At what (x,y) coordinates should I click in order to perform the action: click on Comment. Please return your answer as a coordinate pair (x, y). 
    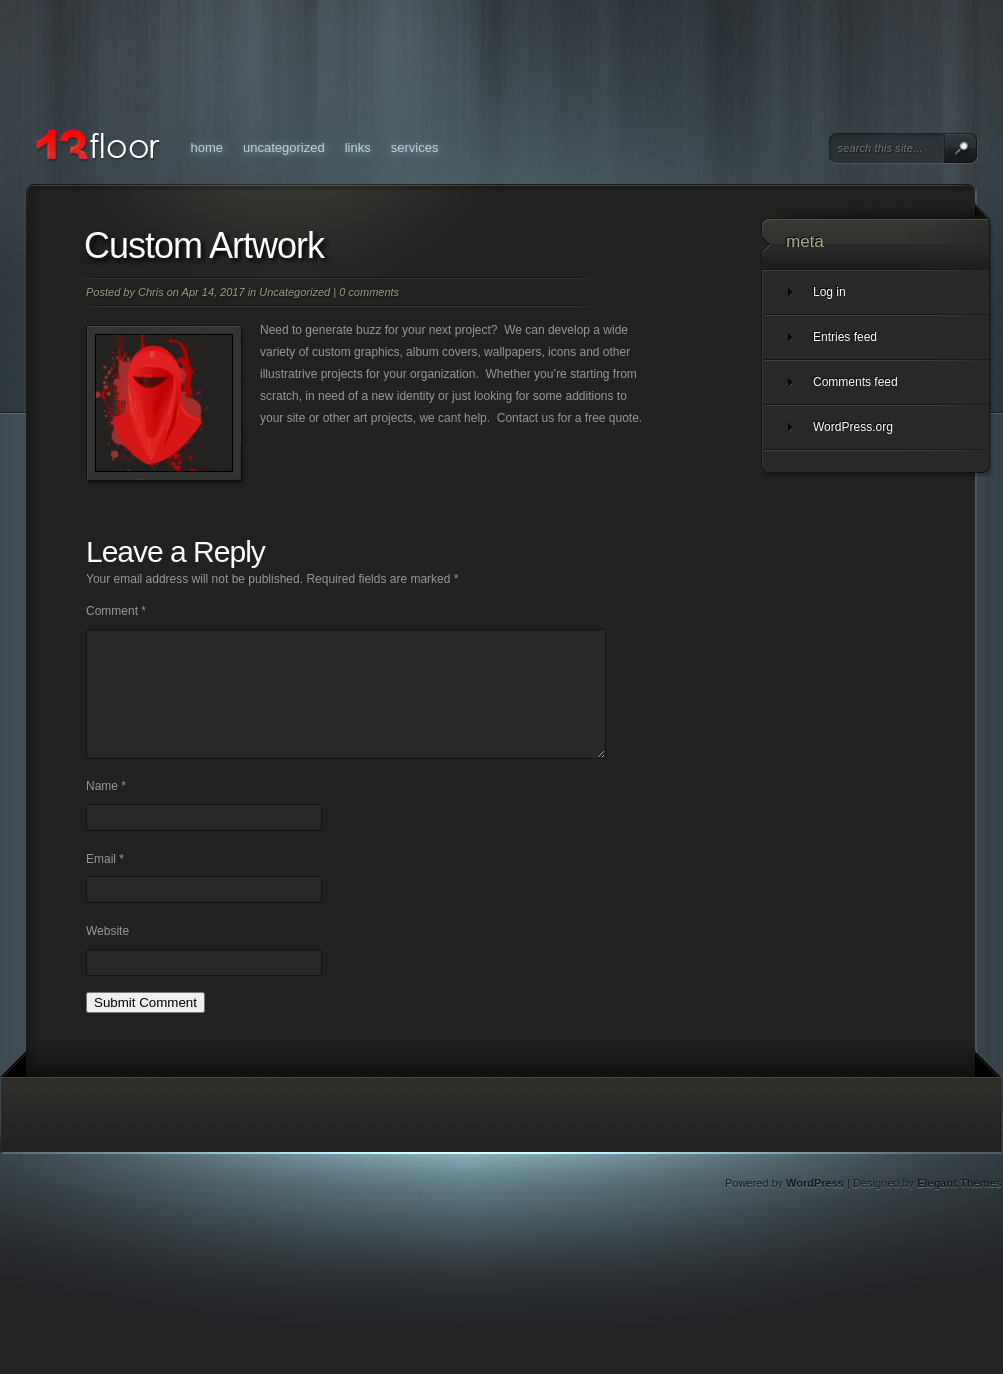
    Looking at the image, I should click on (116, 611).